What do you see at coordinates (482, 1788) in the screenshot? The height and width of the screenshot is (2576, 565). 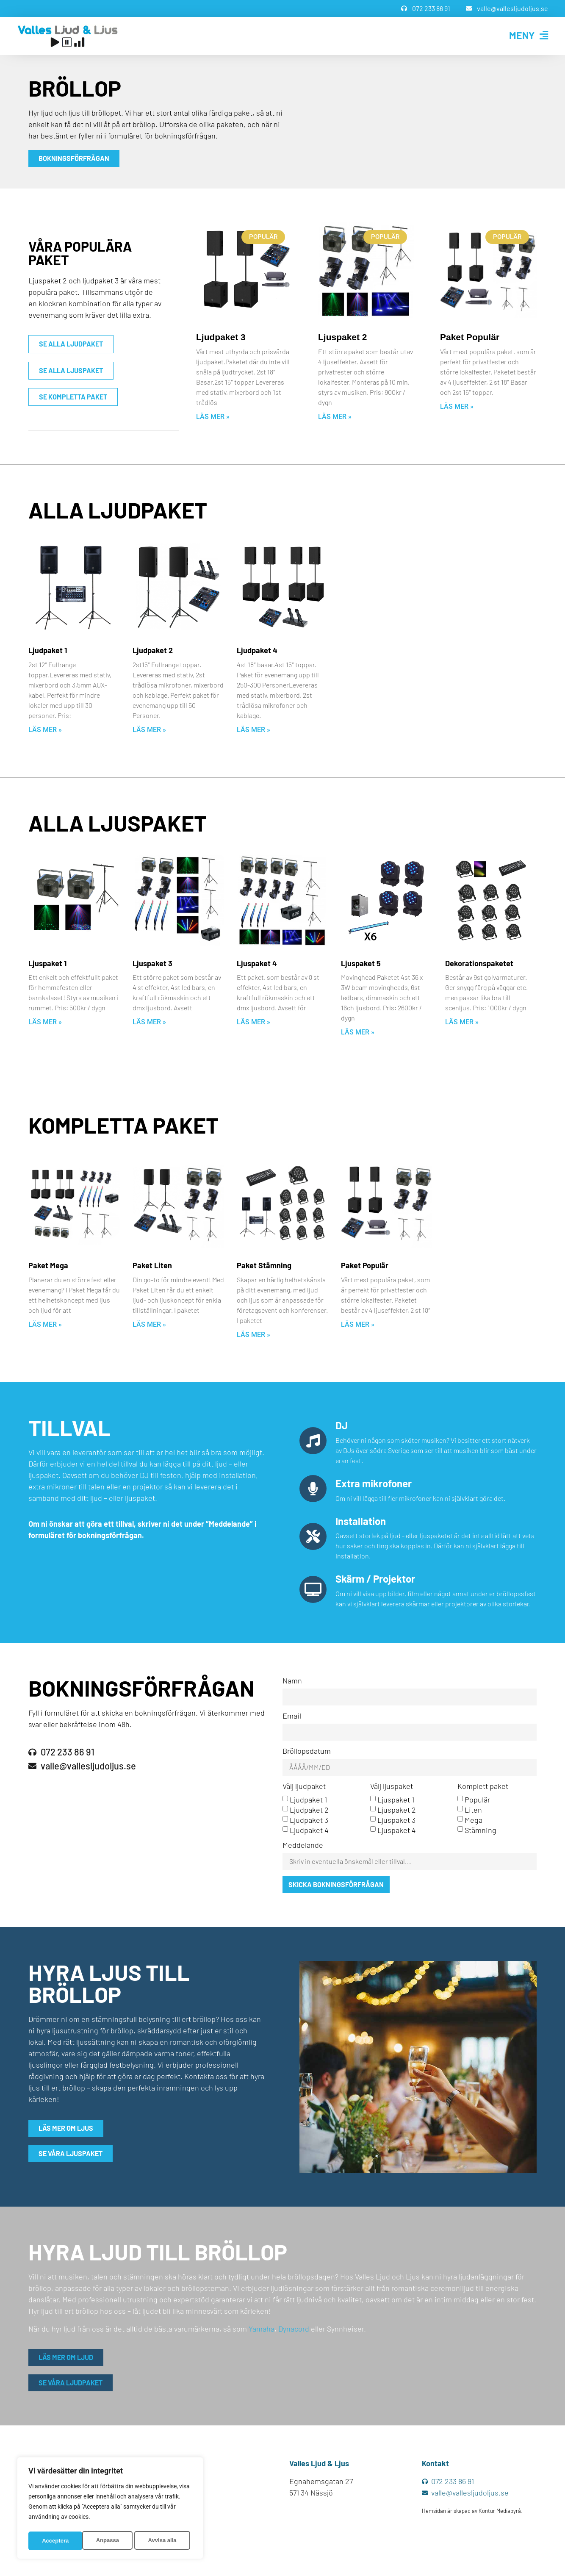 I see `Komplett paket` at bounding box center [482, 1788].